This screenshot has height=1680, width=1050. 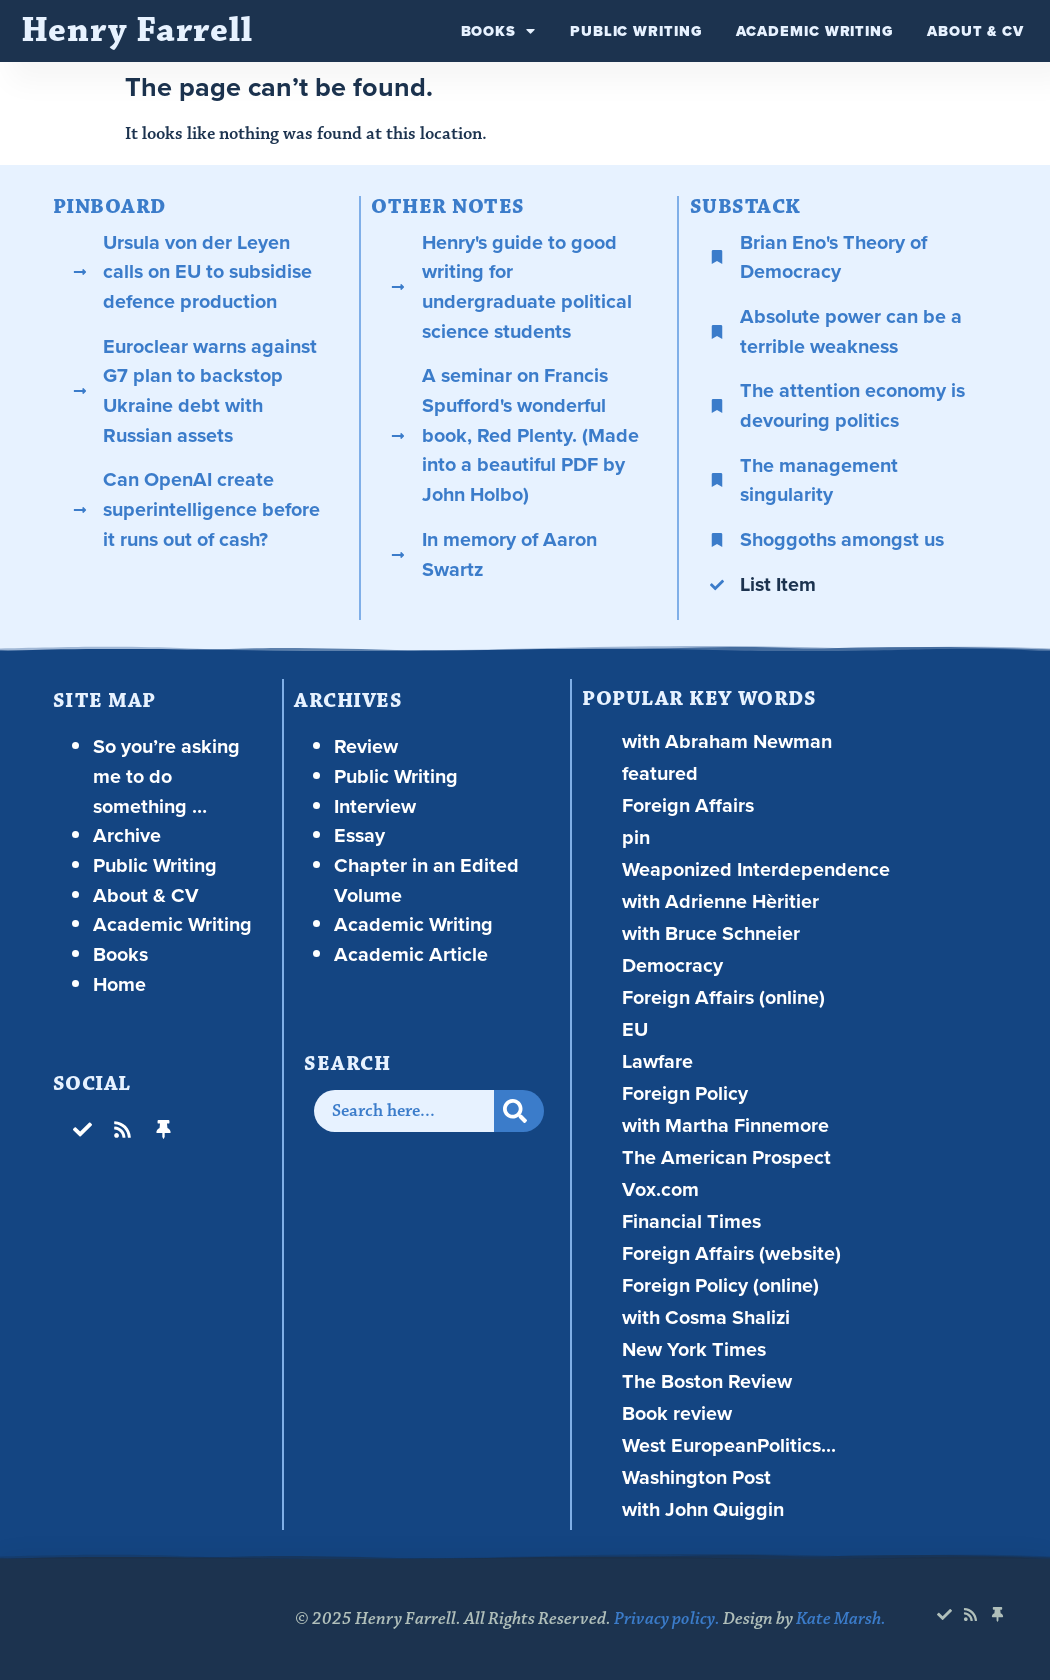 I want to click on Books, so click(x=498, y=31).